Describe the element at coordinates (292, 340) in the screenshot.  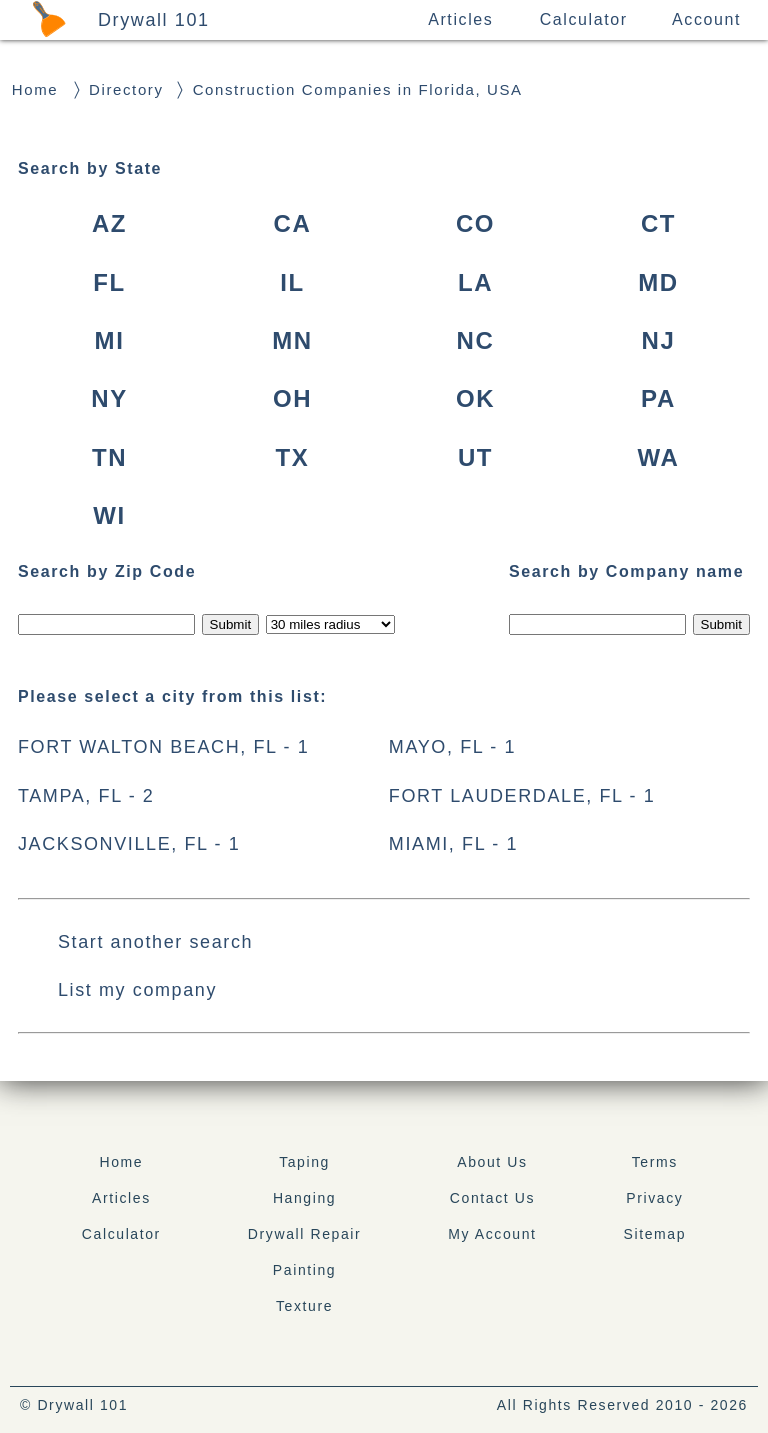
I see `MN [Minnesota, USA]` at that location.